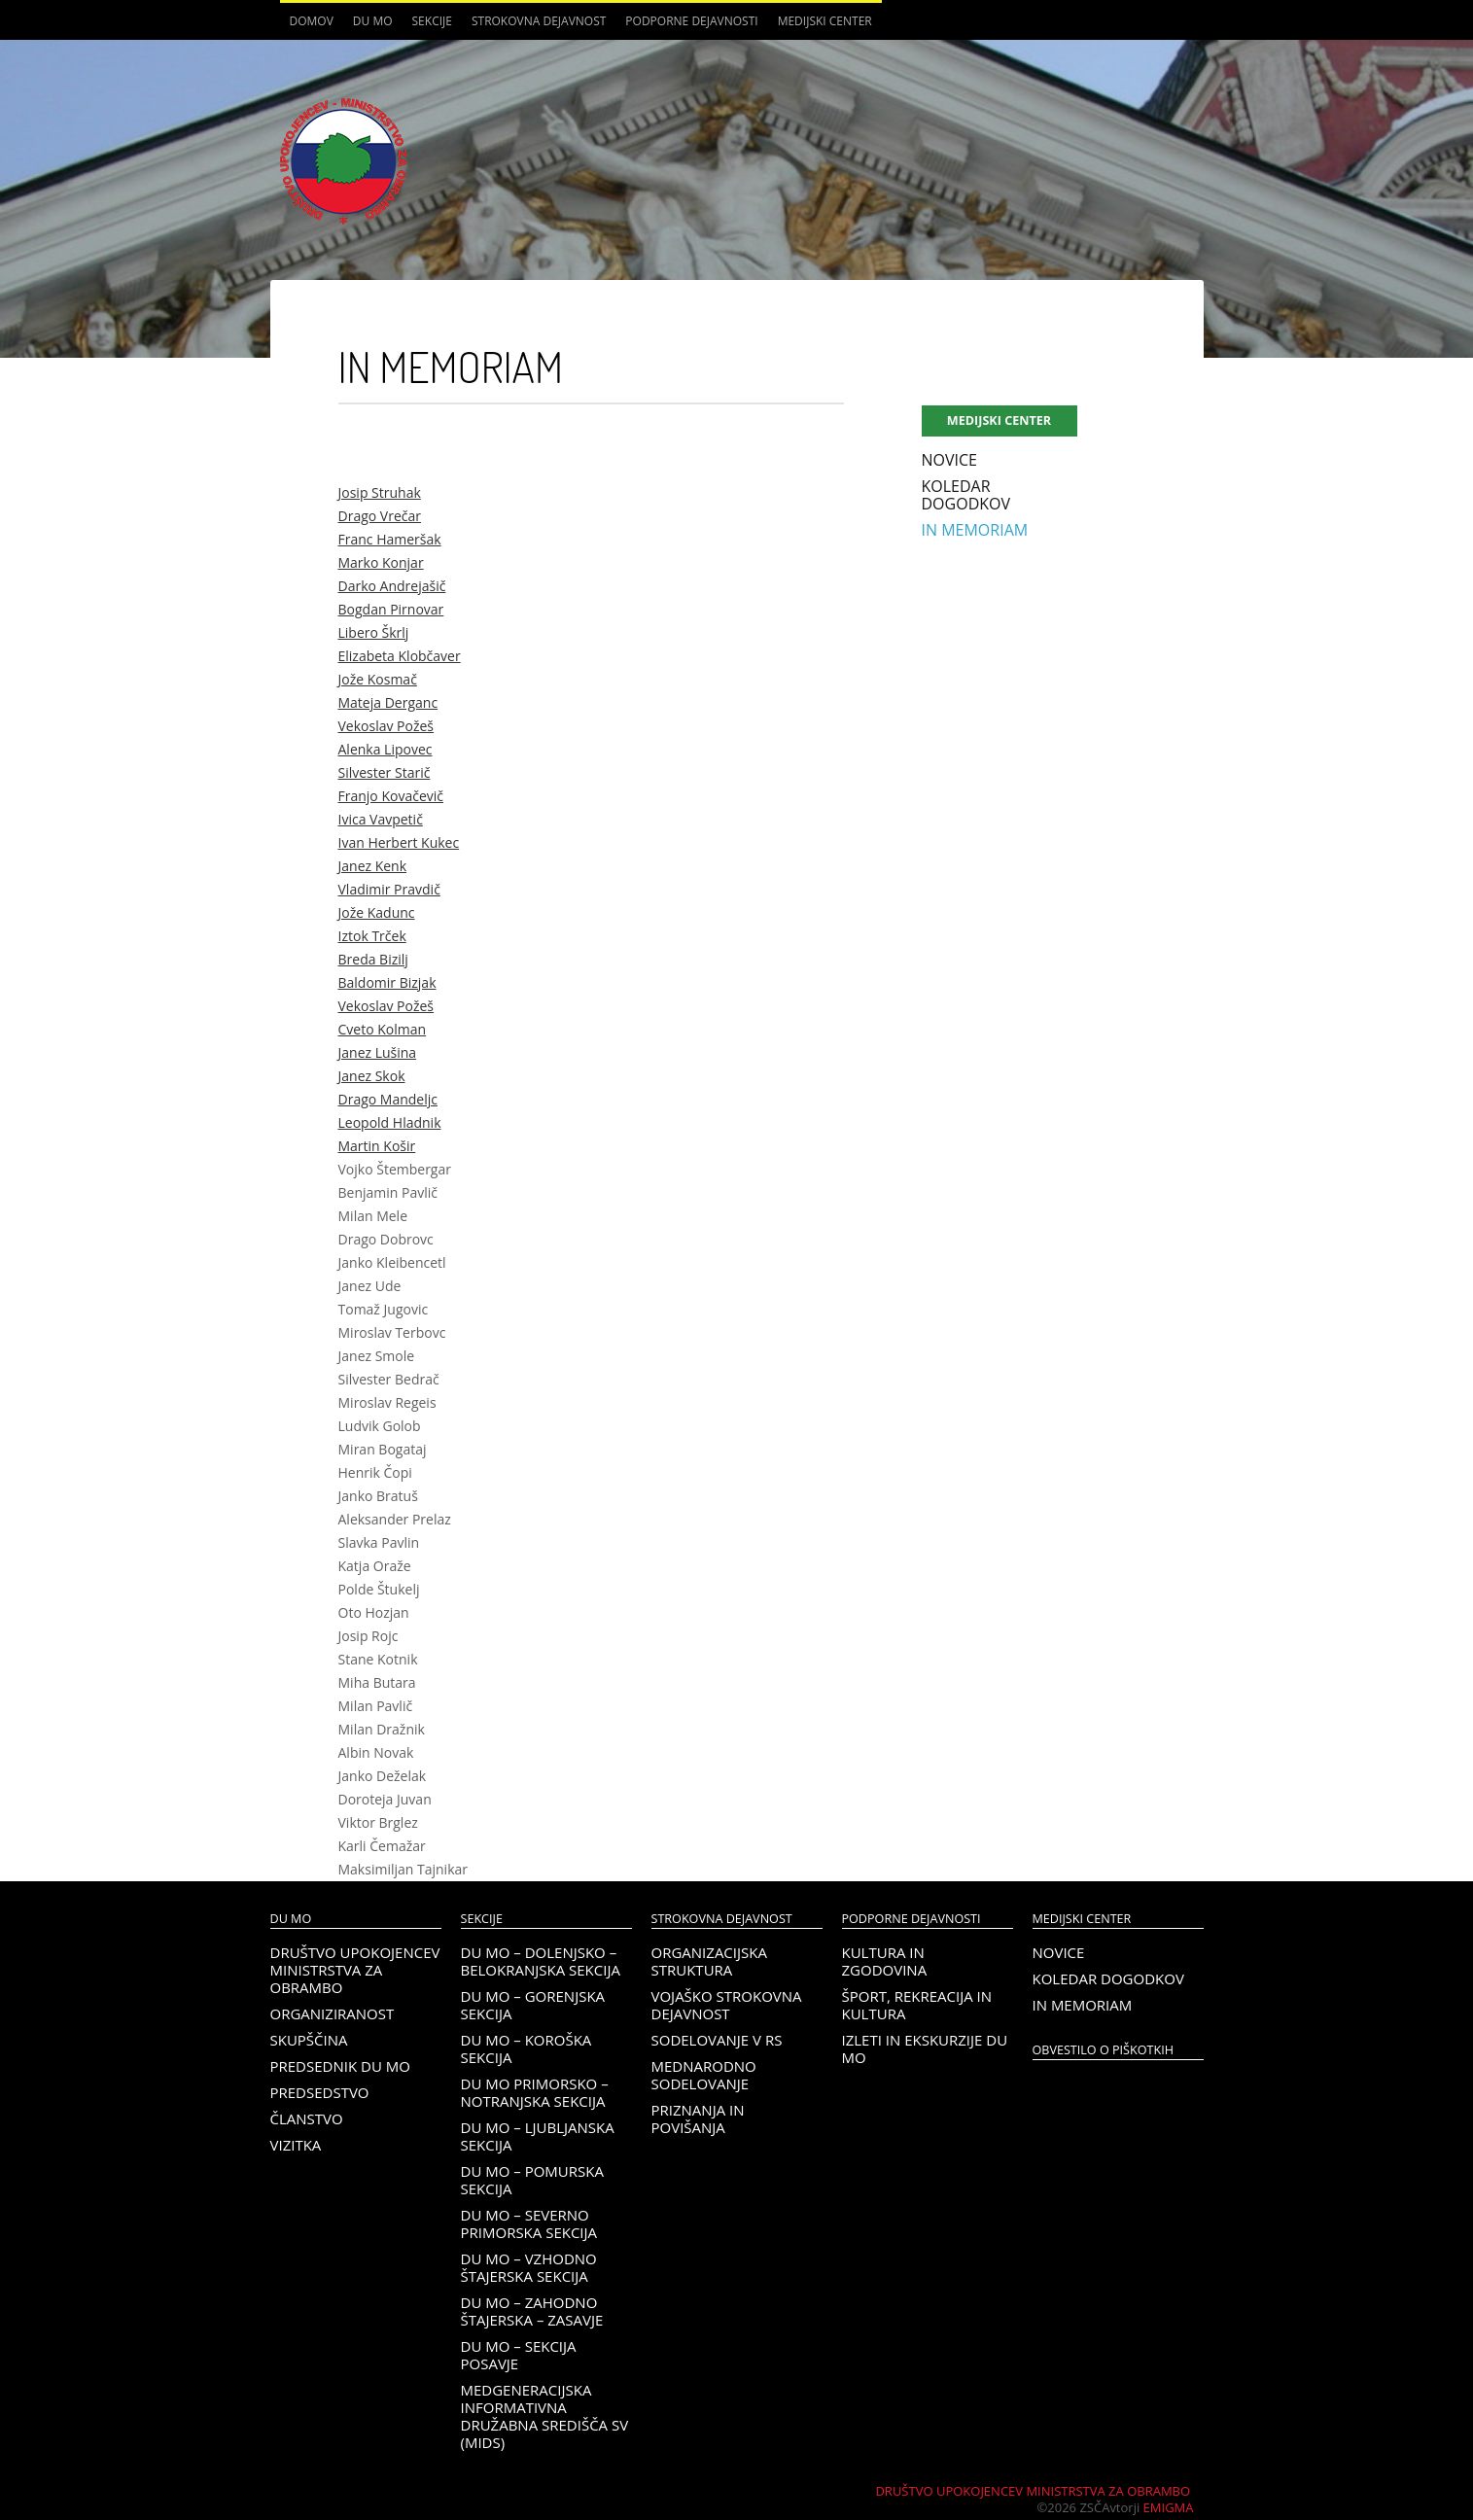 The height and width of the screenshot is (2520, 1473). I want to click on Josip Struhak, so click(379, 492).